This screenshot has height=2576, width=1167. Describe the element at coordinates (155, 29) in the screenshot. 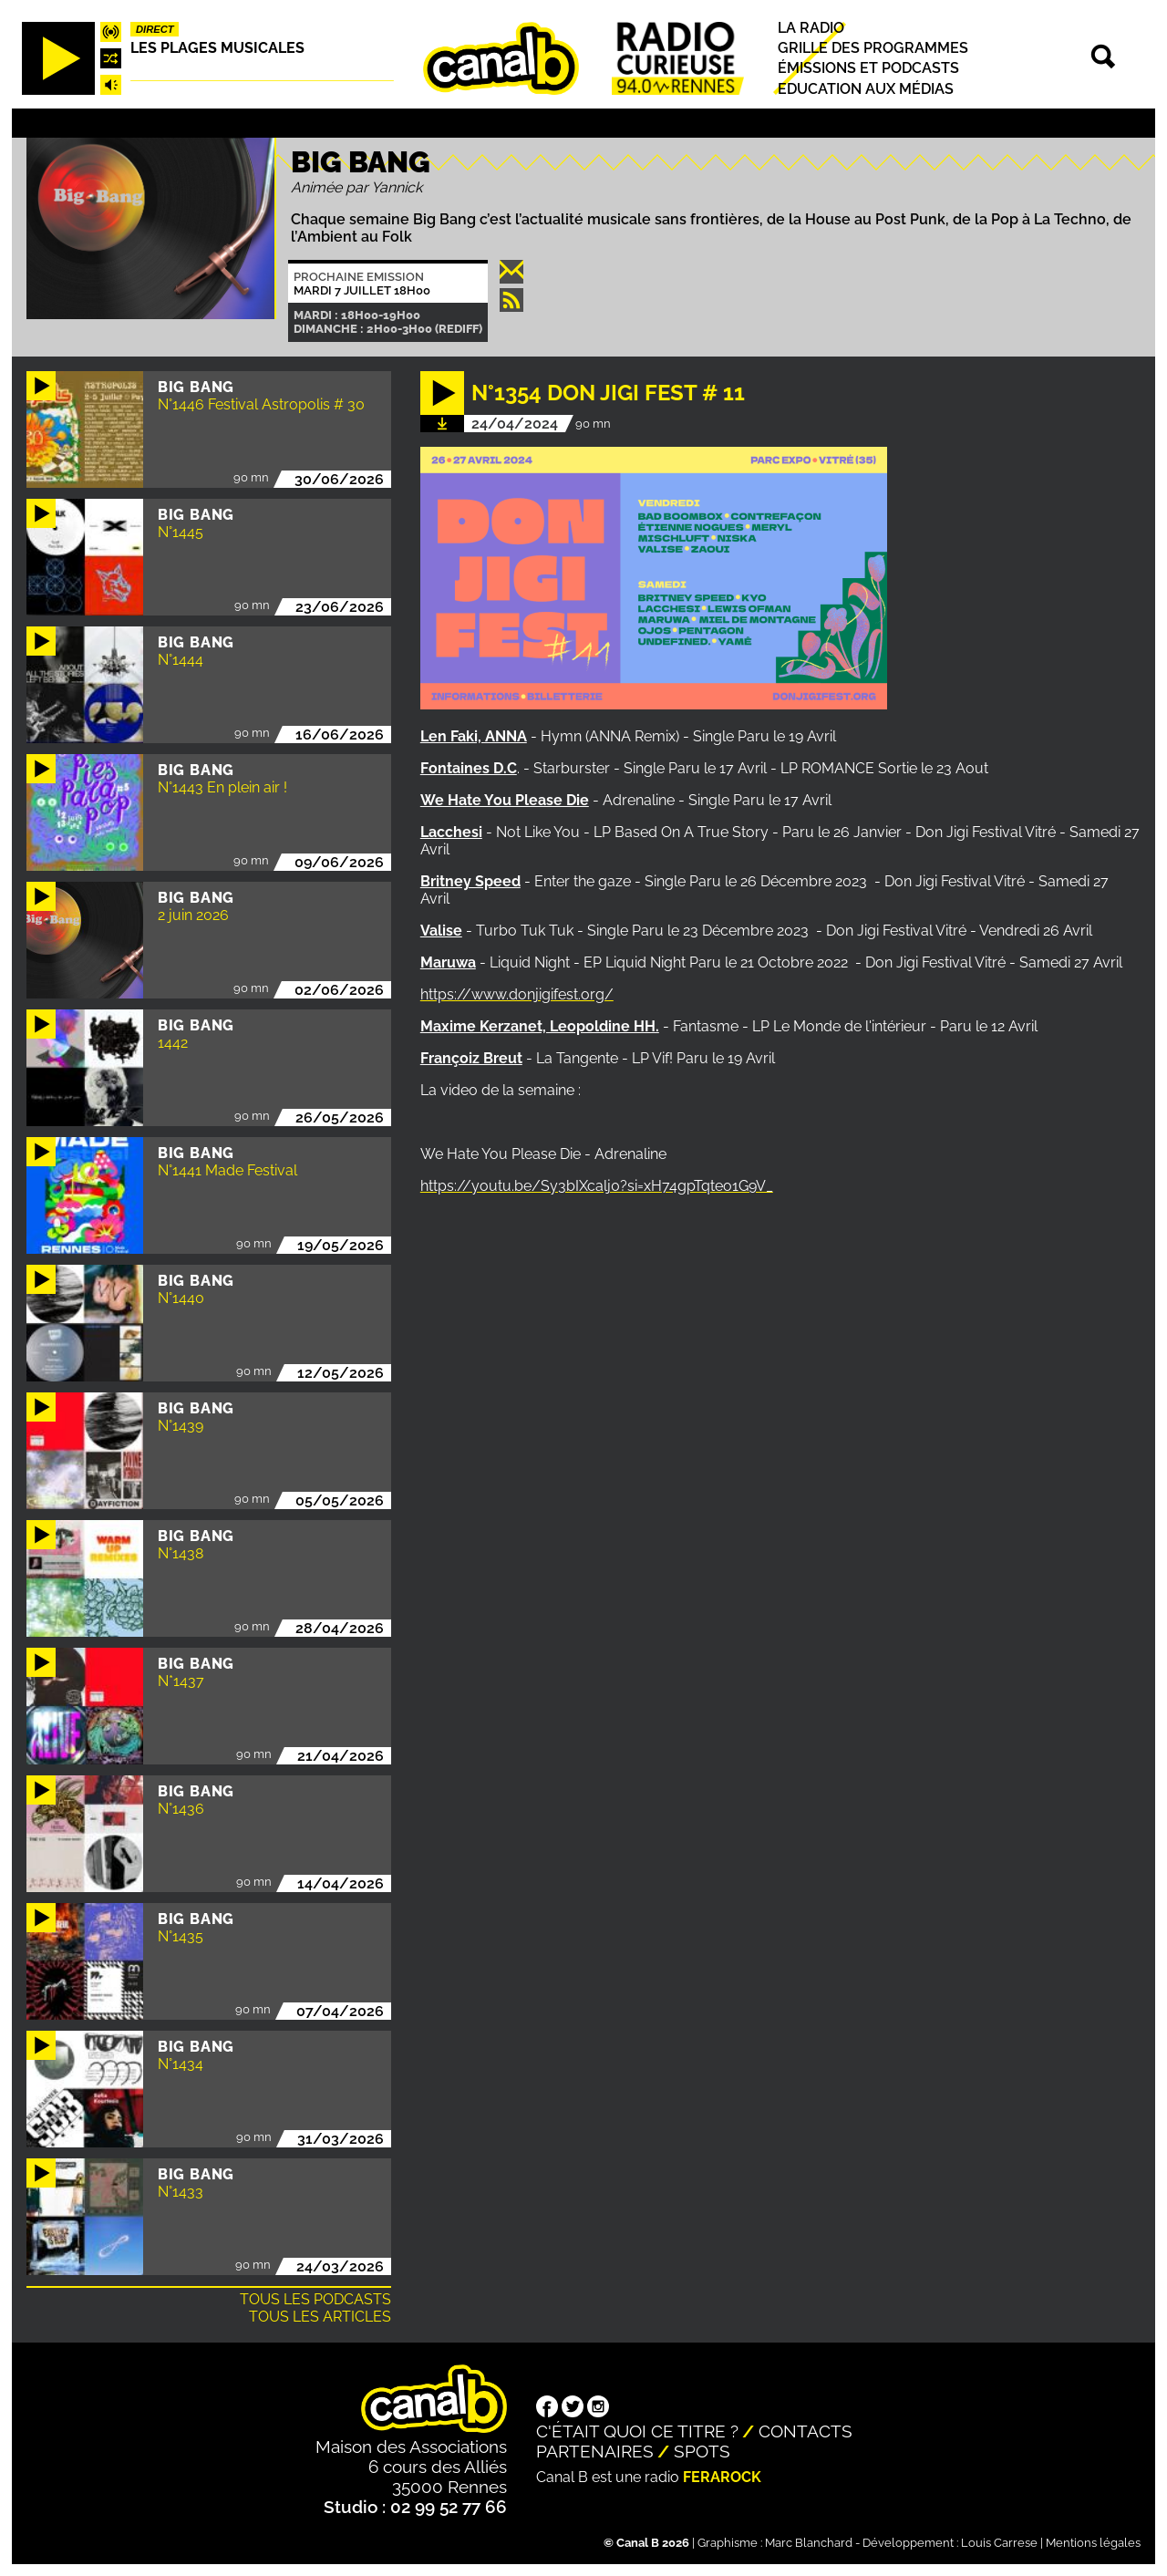

I see `Direct` at that location.